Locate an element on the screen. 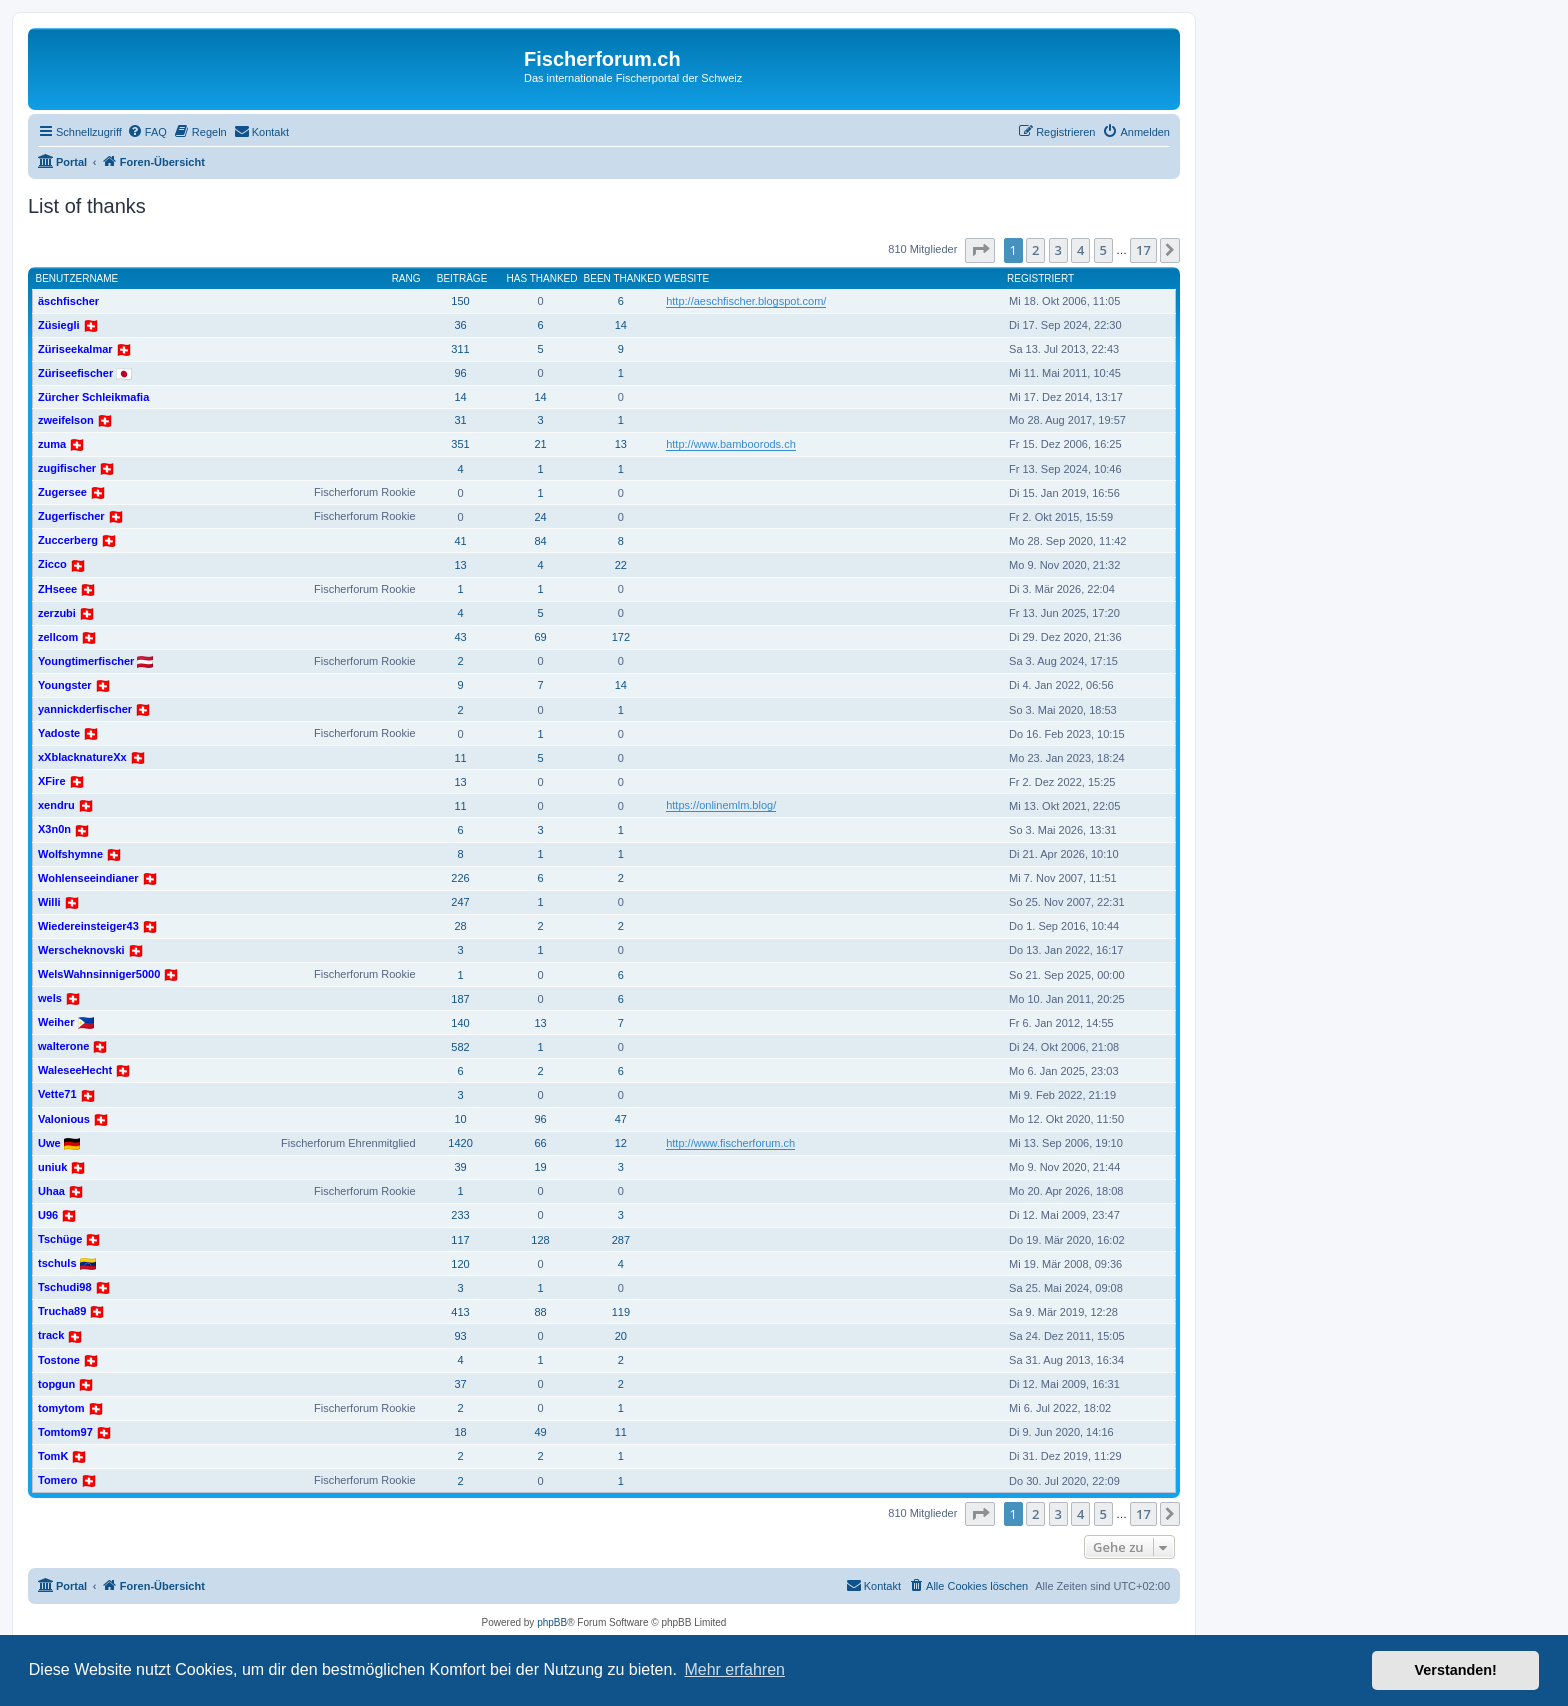 The image size is (1568, 1706). 4 [button] is located at coordinates (1080, 250).